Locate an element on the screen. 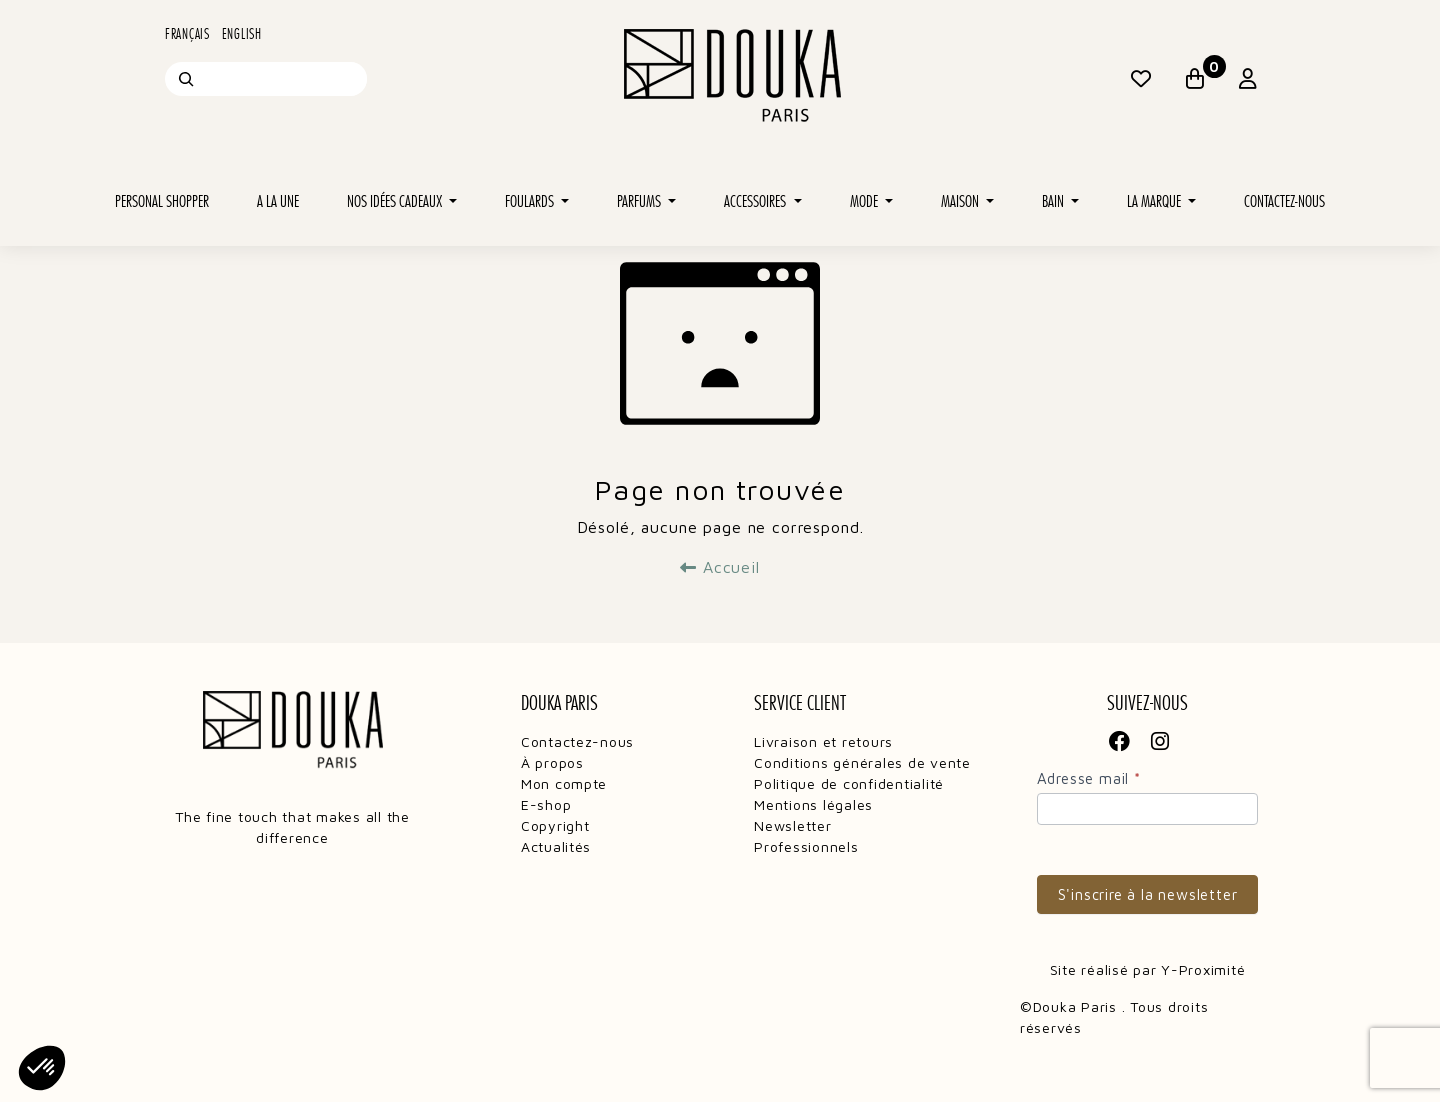 This screenshot has width=1440, height=1102. Mode is located at coordinates (865, 201).